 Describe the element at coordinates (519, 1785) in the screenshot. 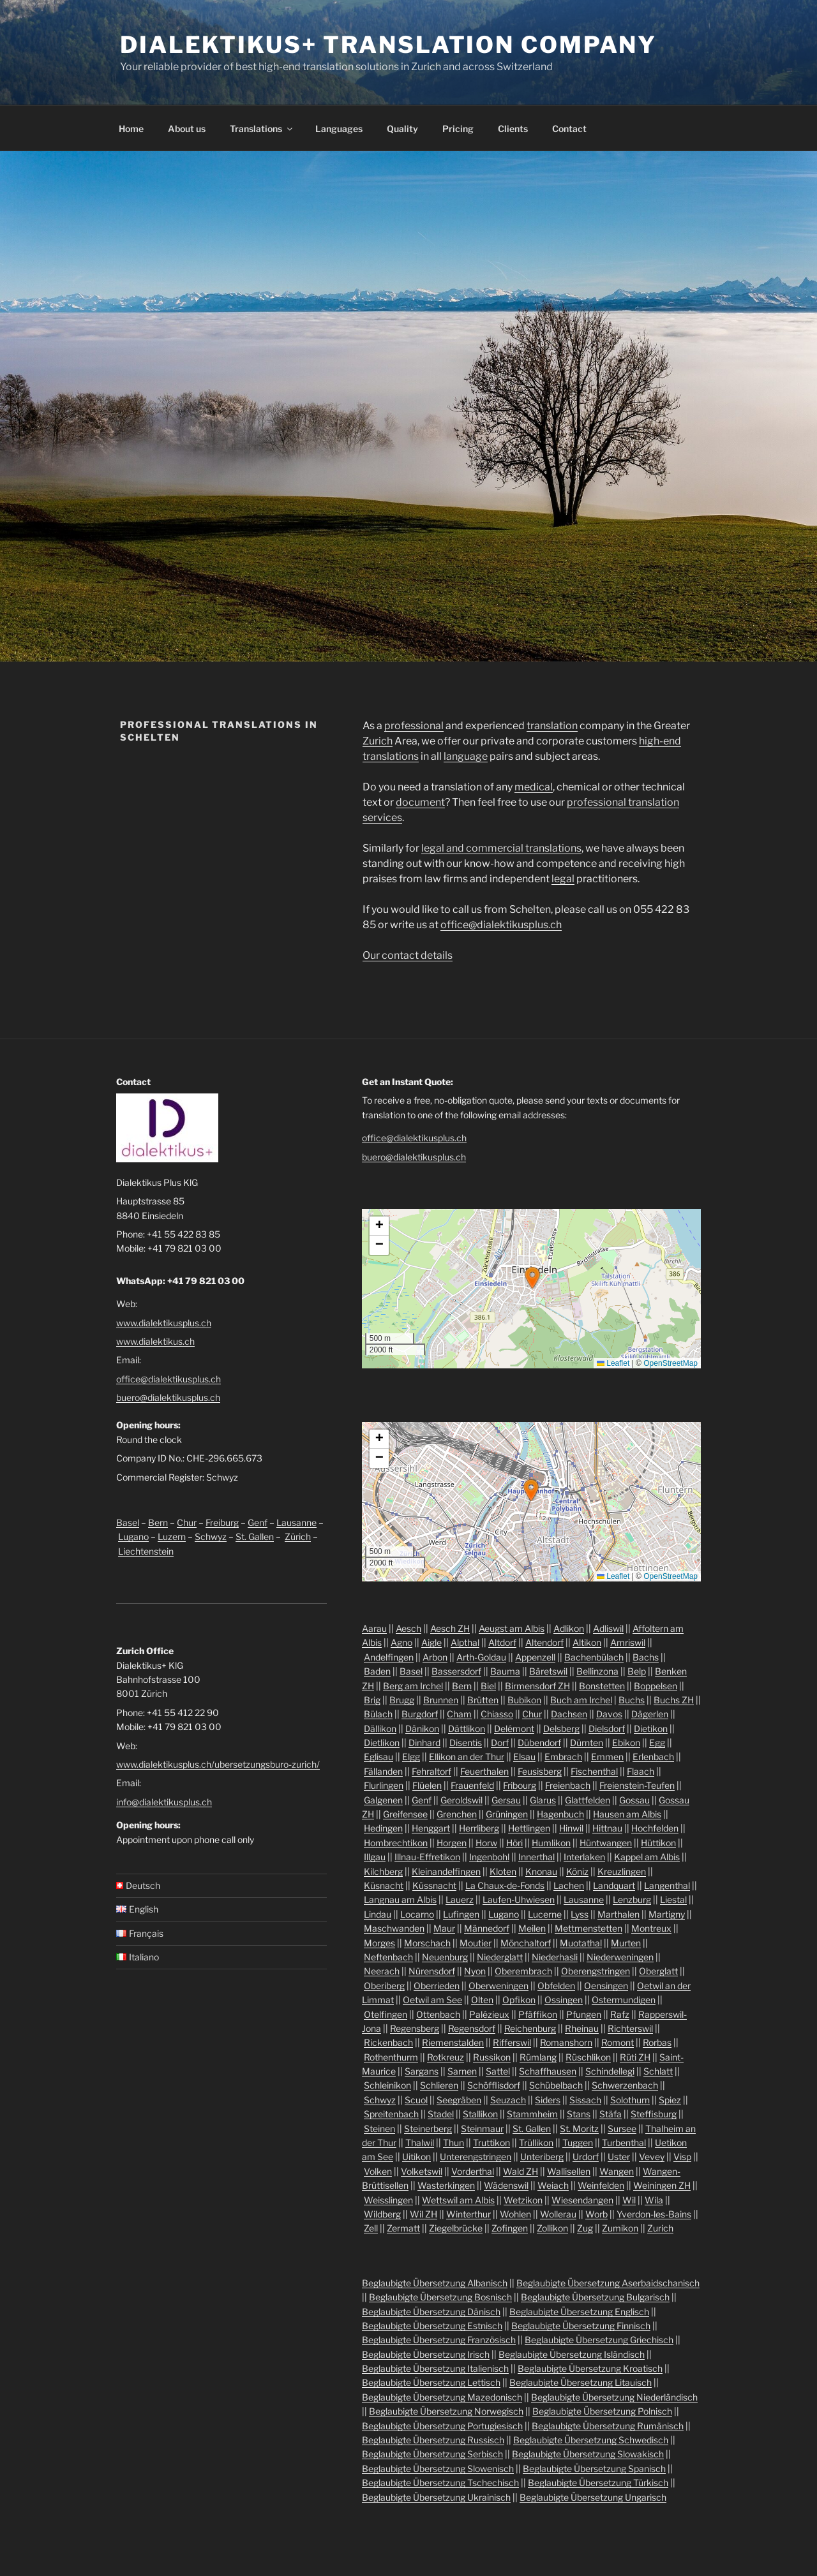

I see `Fribourg` at that location.